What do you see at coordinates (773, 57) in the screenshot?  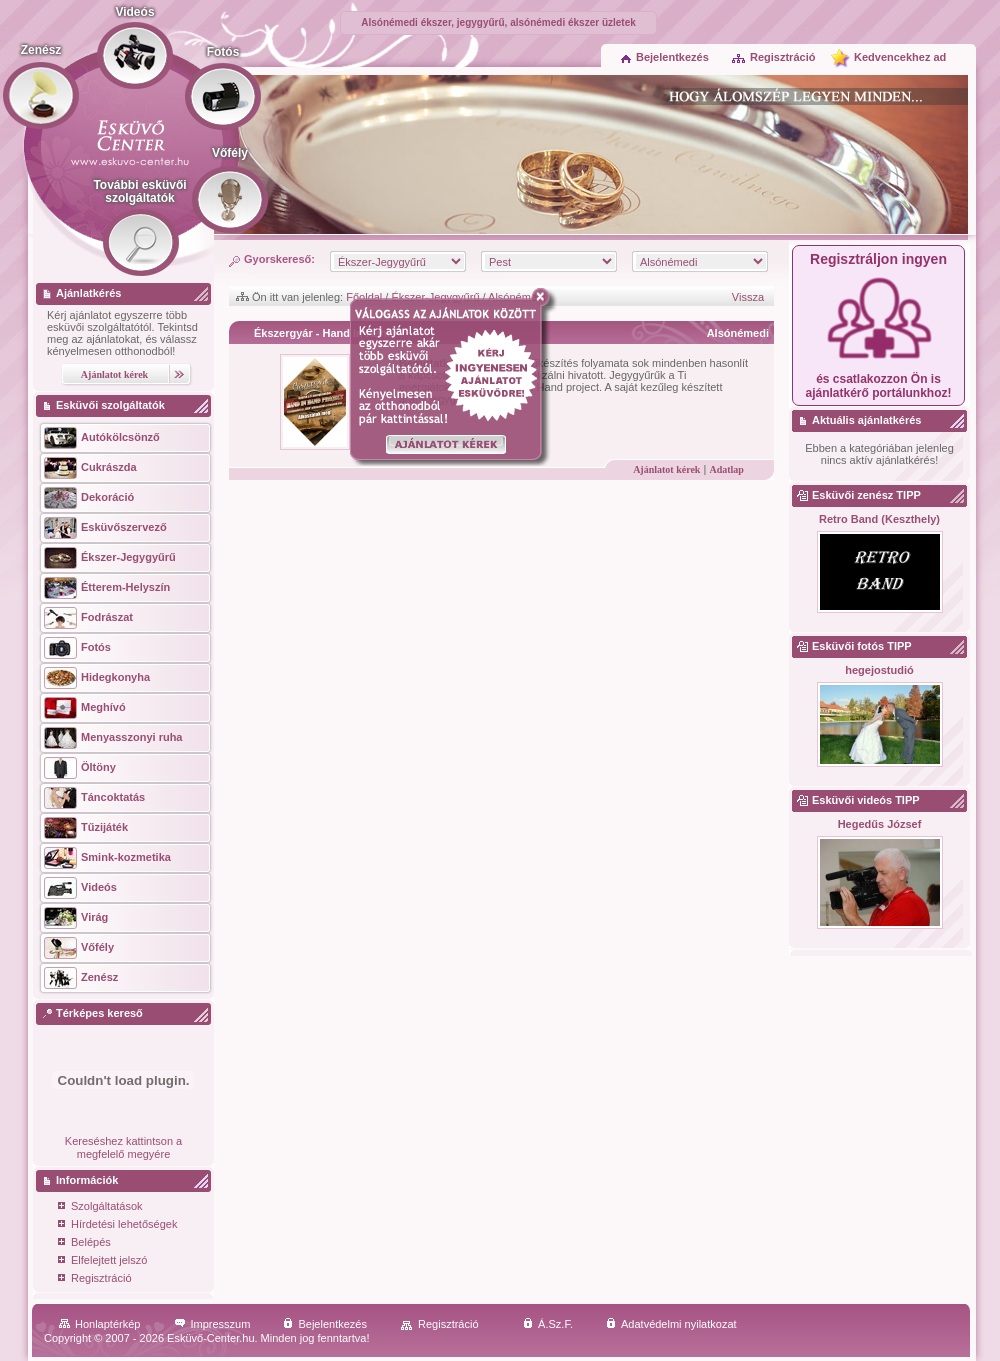 I see `Regisztráció` at bounding box center [773, 57].